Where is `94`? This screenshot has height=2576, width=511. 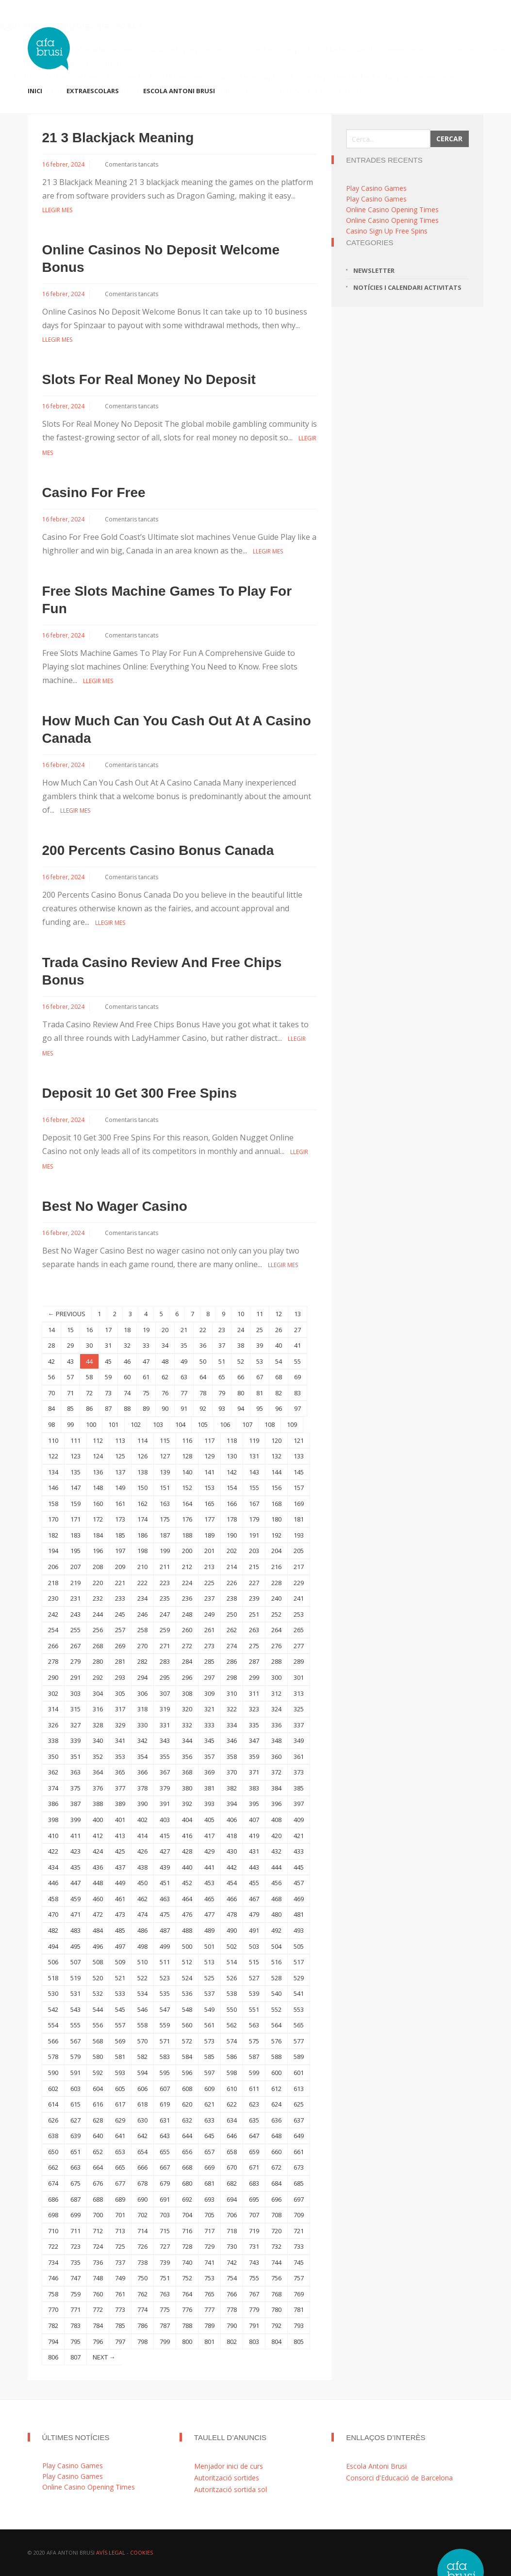
94 is located at coordinates (240, 1408).